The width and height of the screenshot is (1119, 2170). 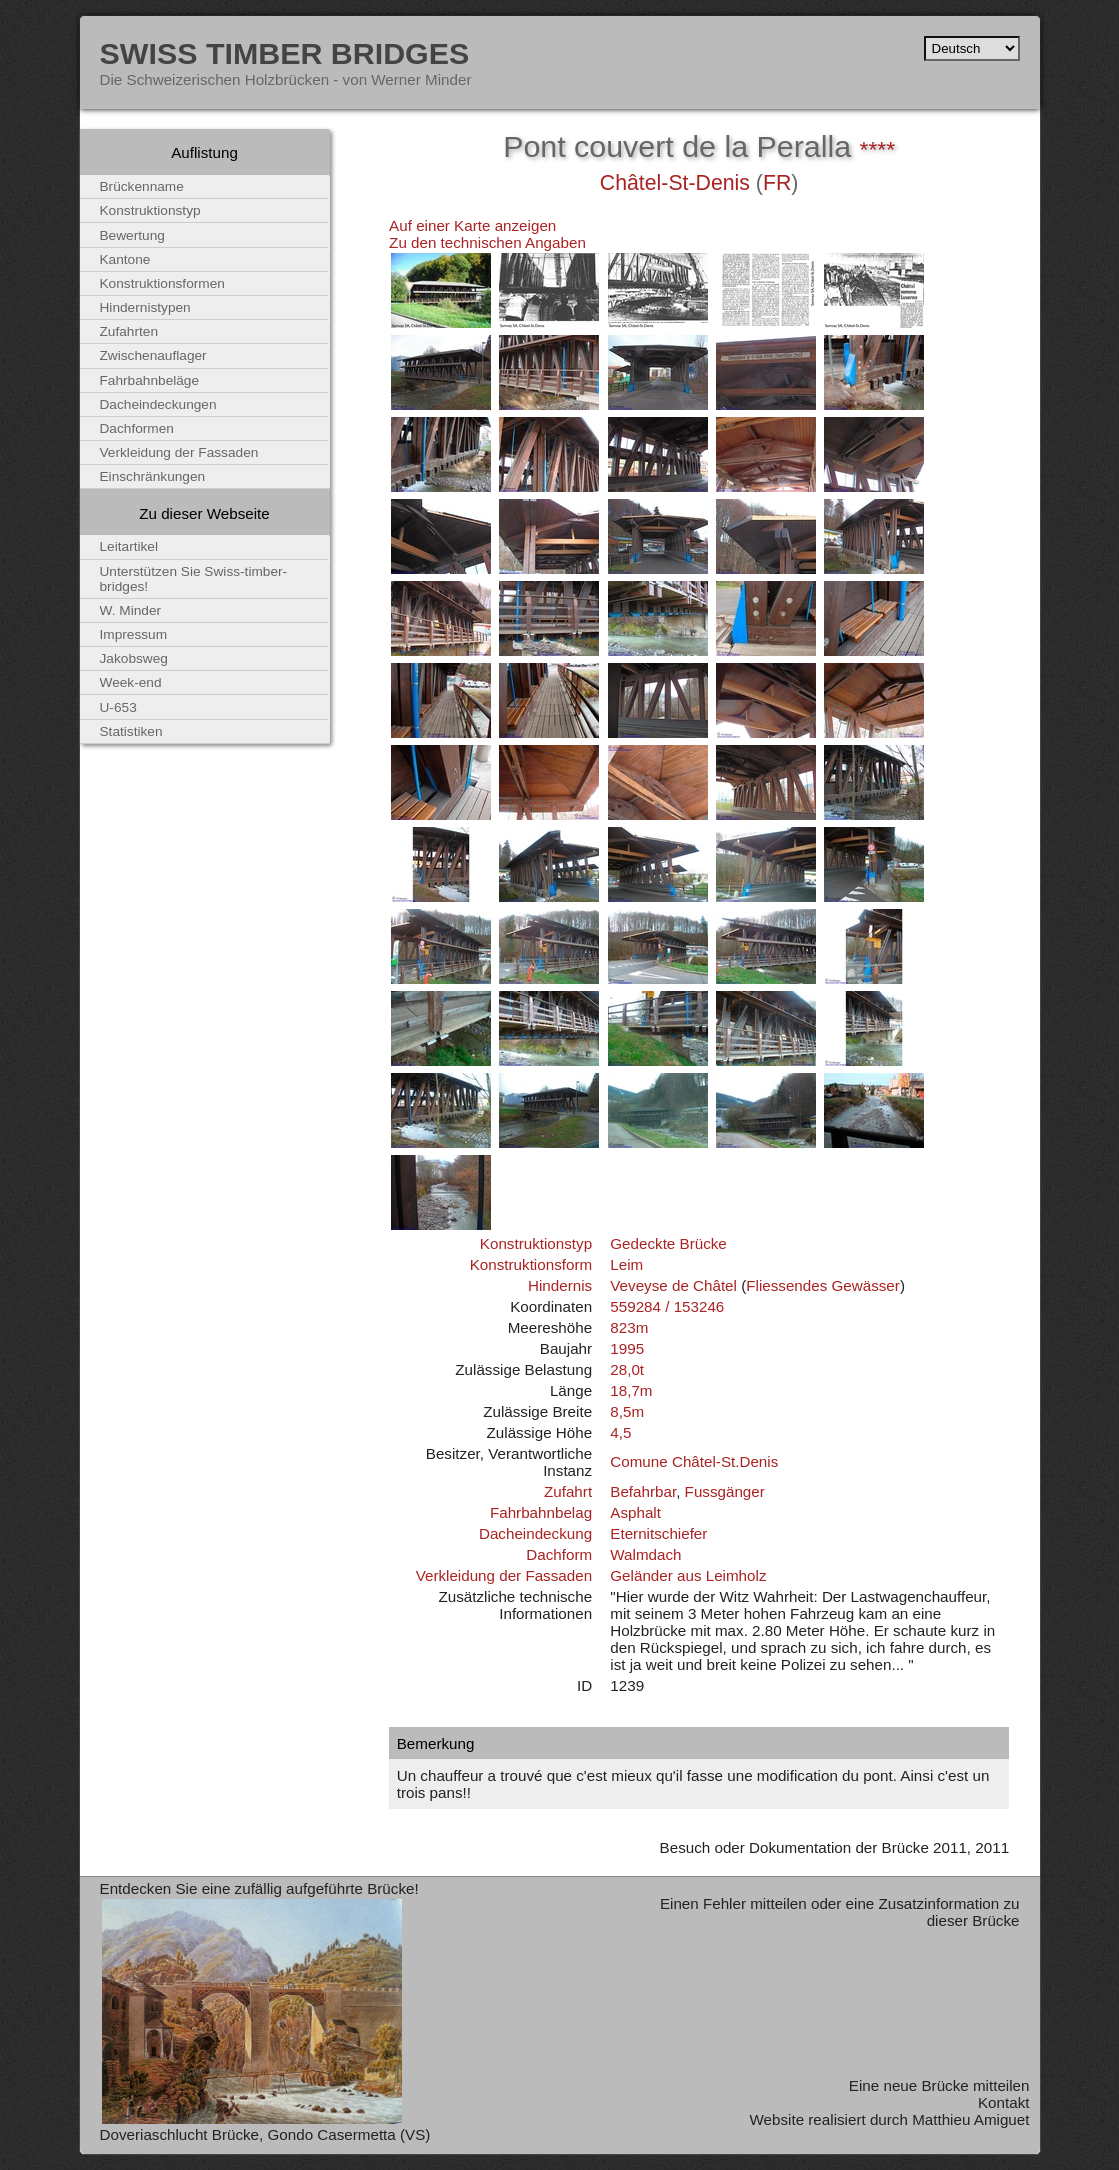 I want to click on Matthieu Amiguet, so click(x=970, y=2119).